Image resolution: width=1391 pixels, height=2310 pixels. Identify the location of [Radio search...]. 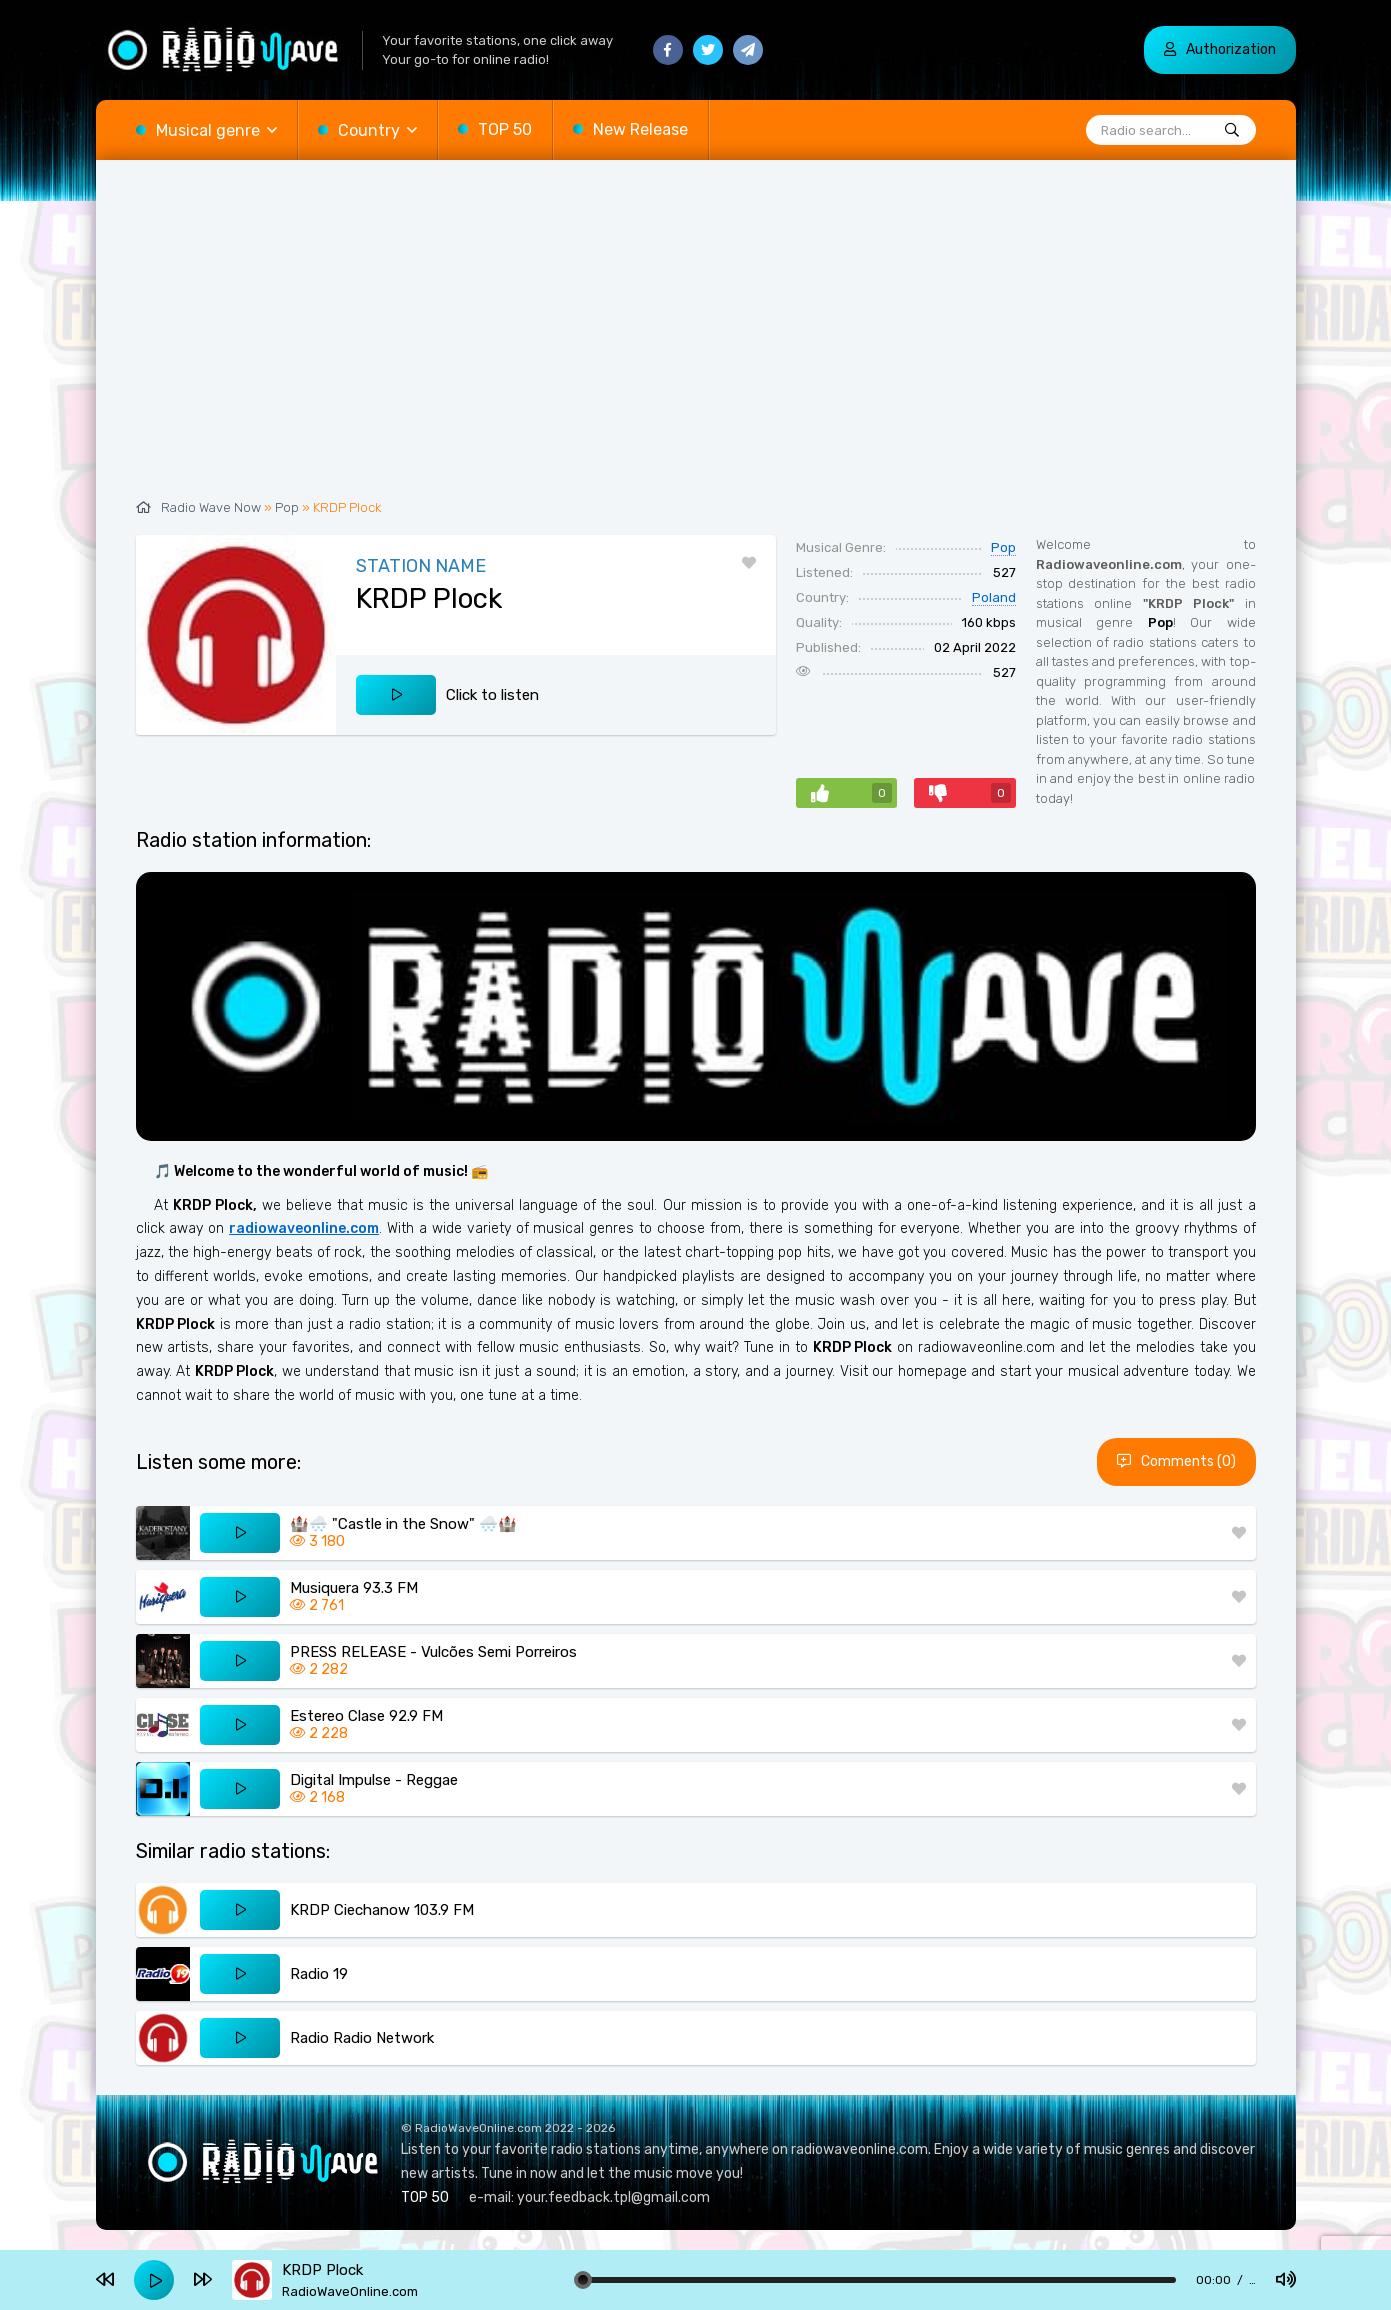
(1232, 131).